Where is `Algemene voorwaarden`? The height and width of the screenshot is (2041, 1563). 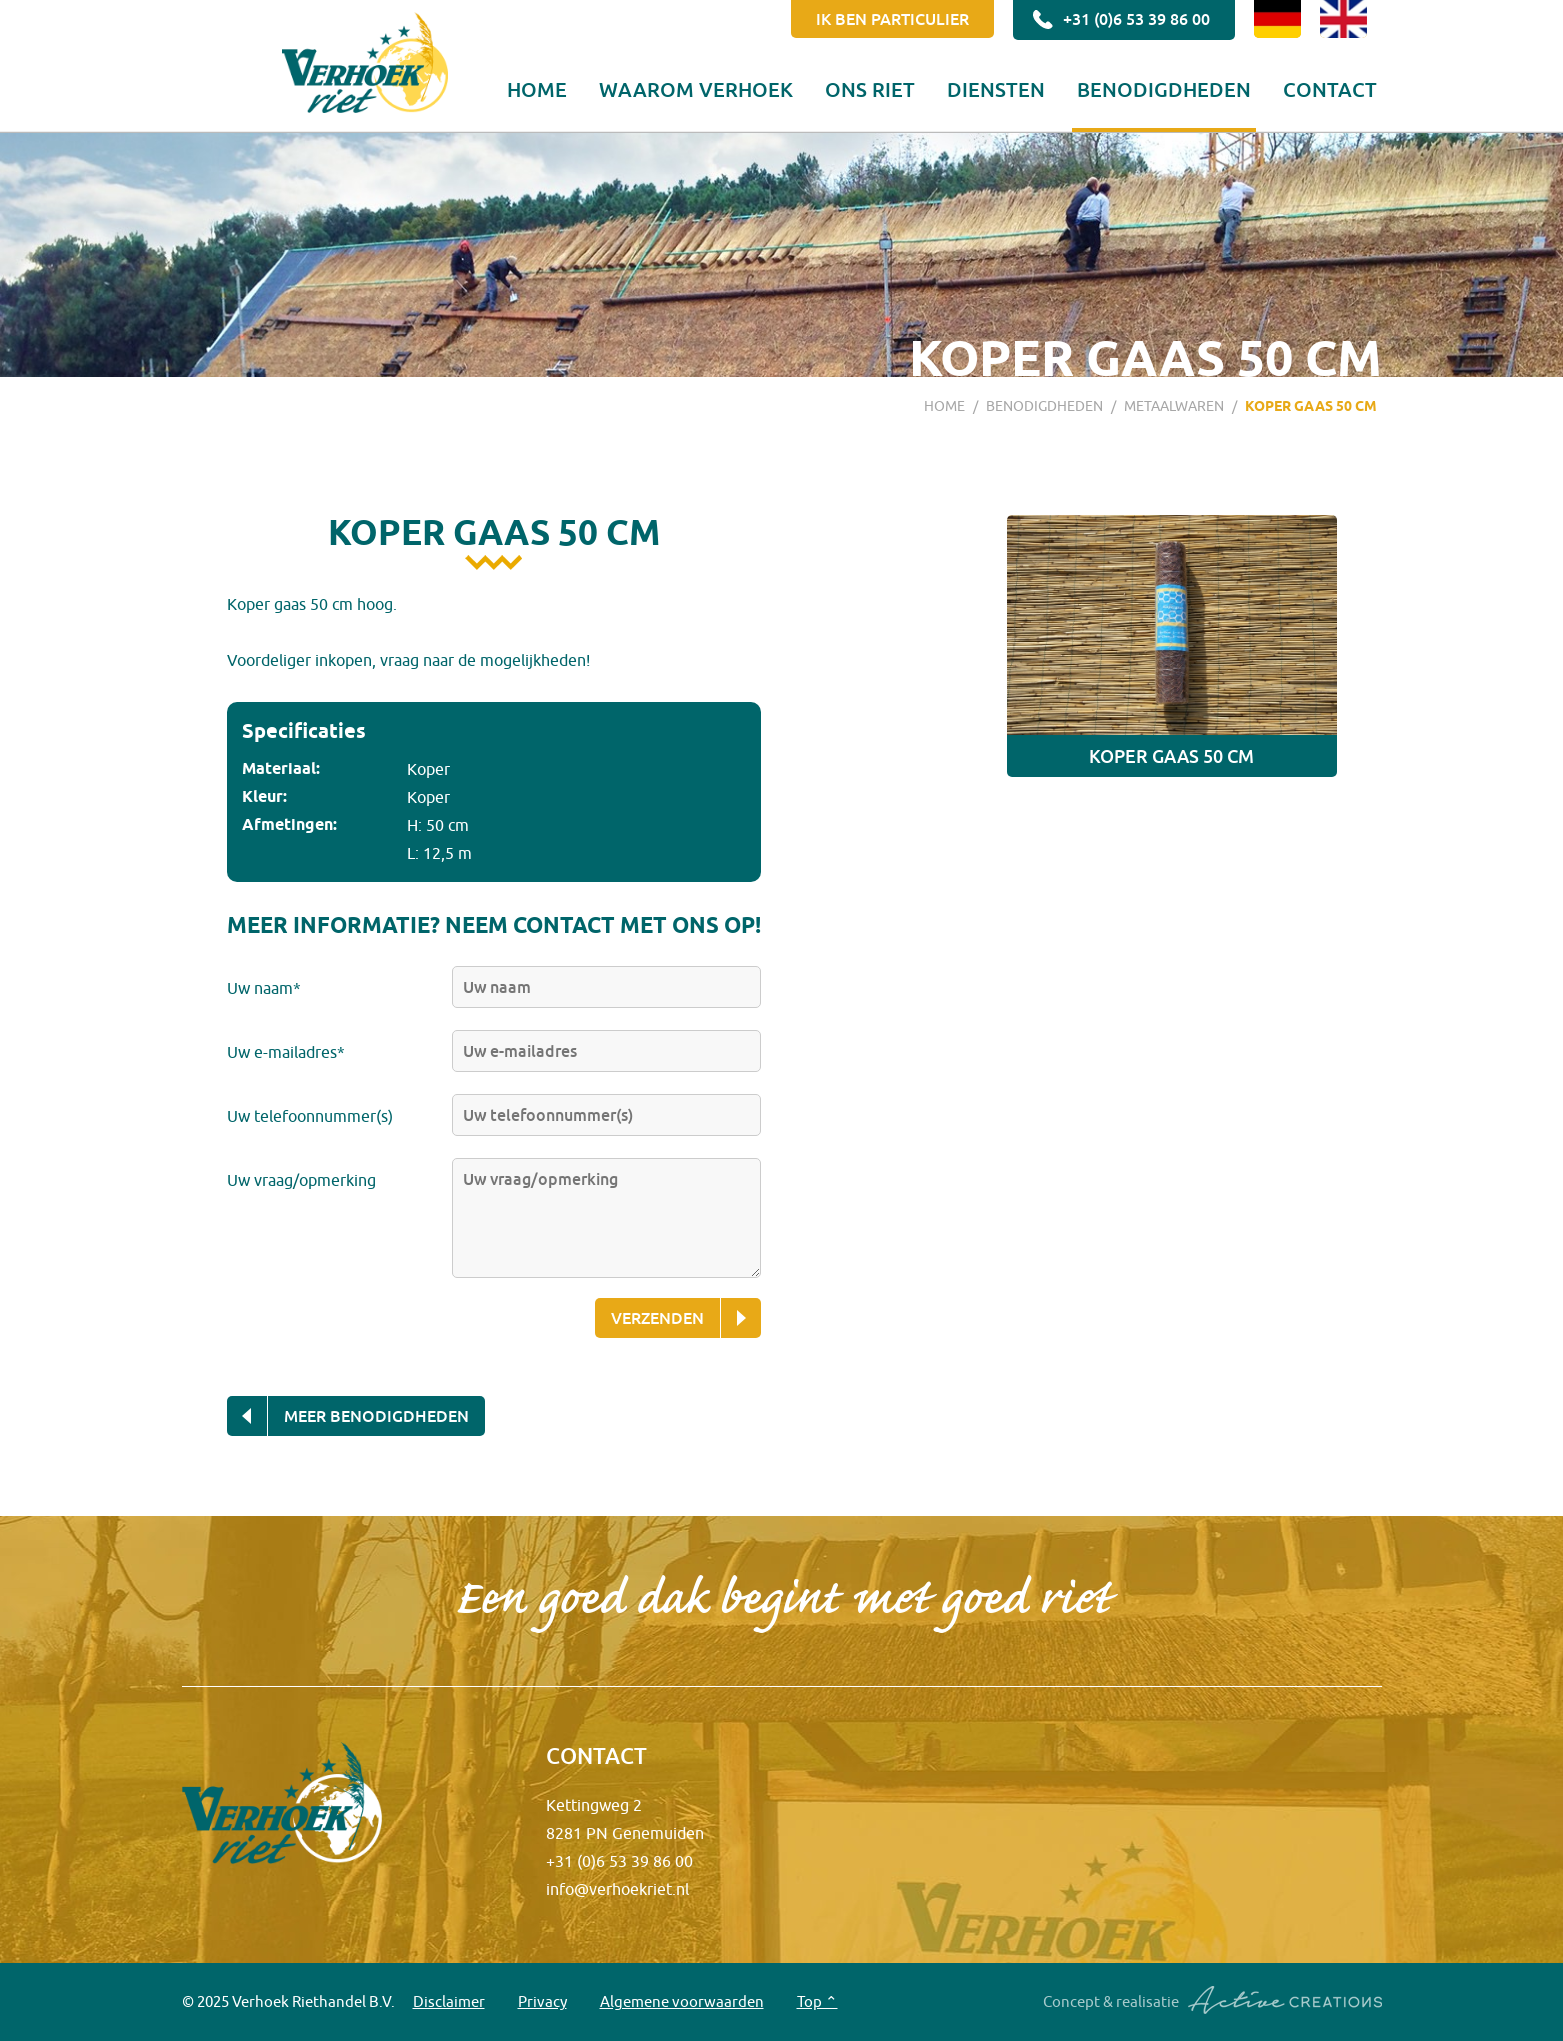
Algemene voorwaarden is located at coordinates (682, 2001).